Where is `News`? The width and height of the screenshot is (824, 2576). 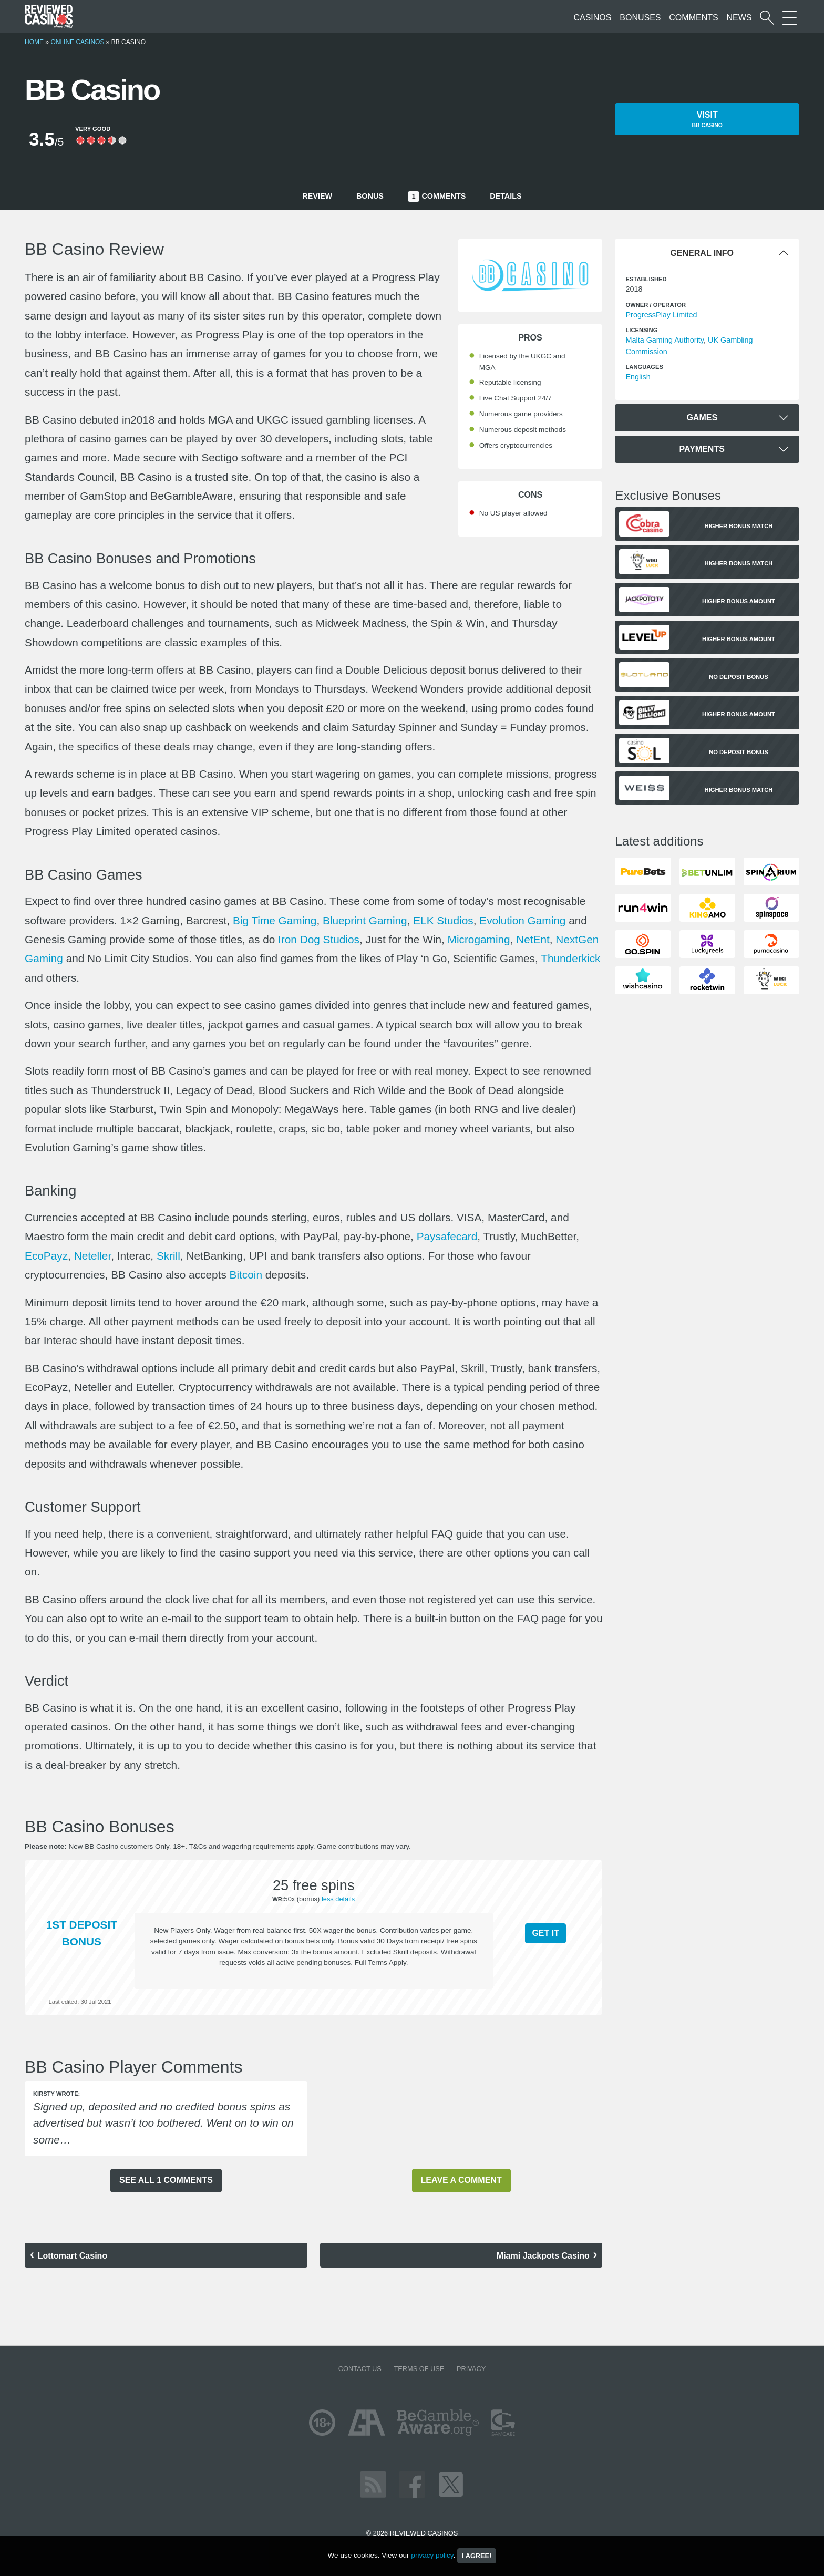 News is located at coordinates (738, 17).